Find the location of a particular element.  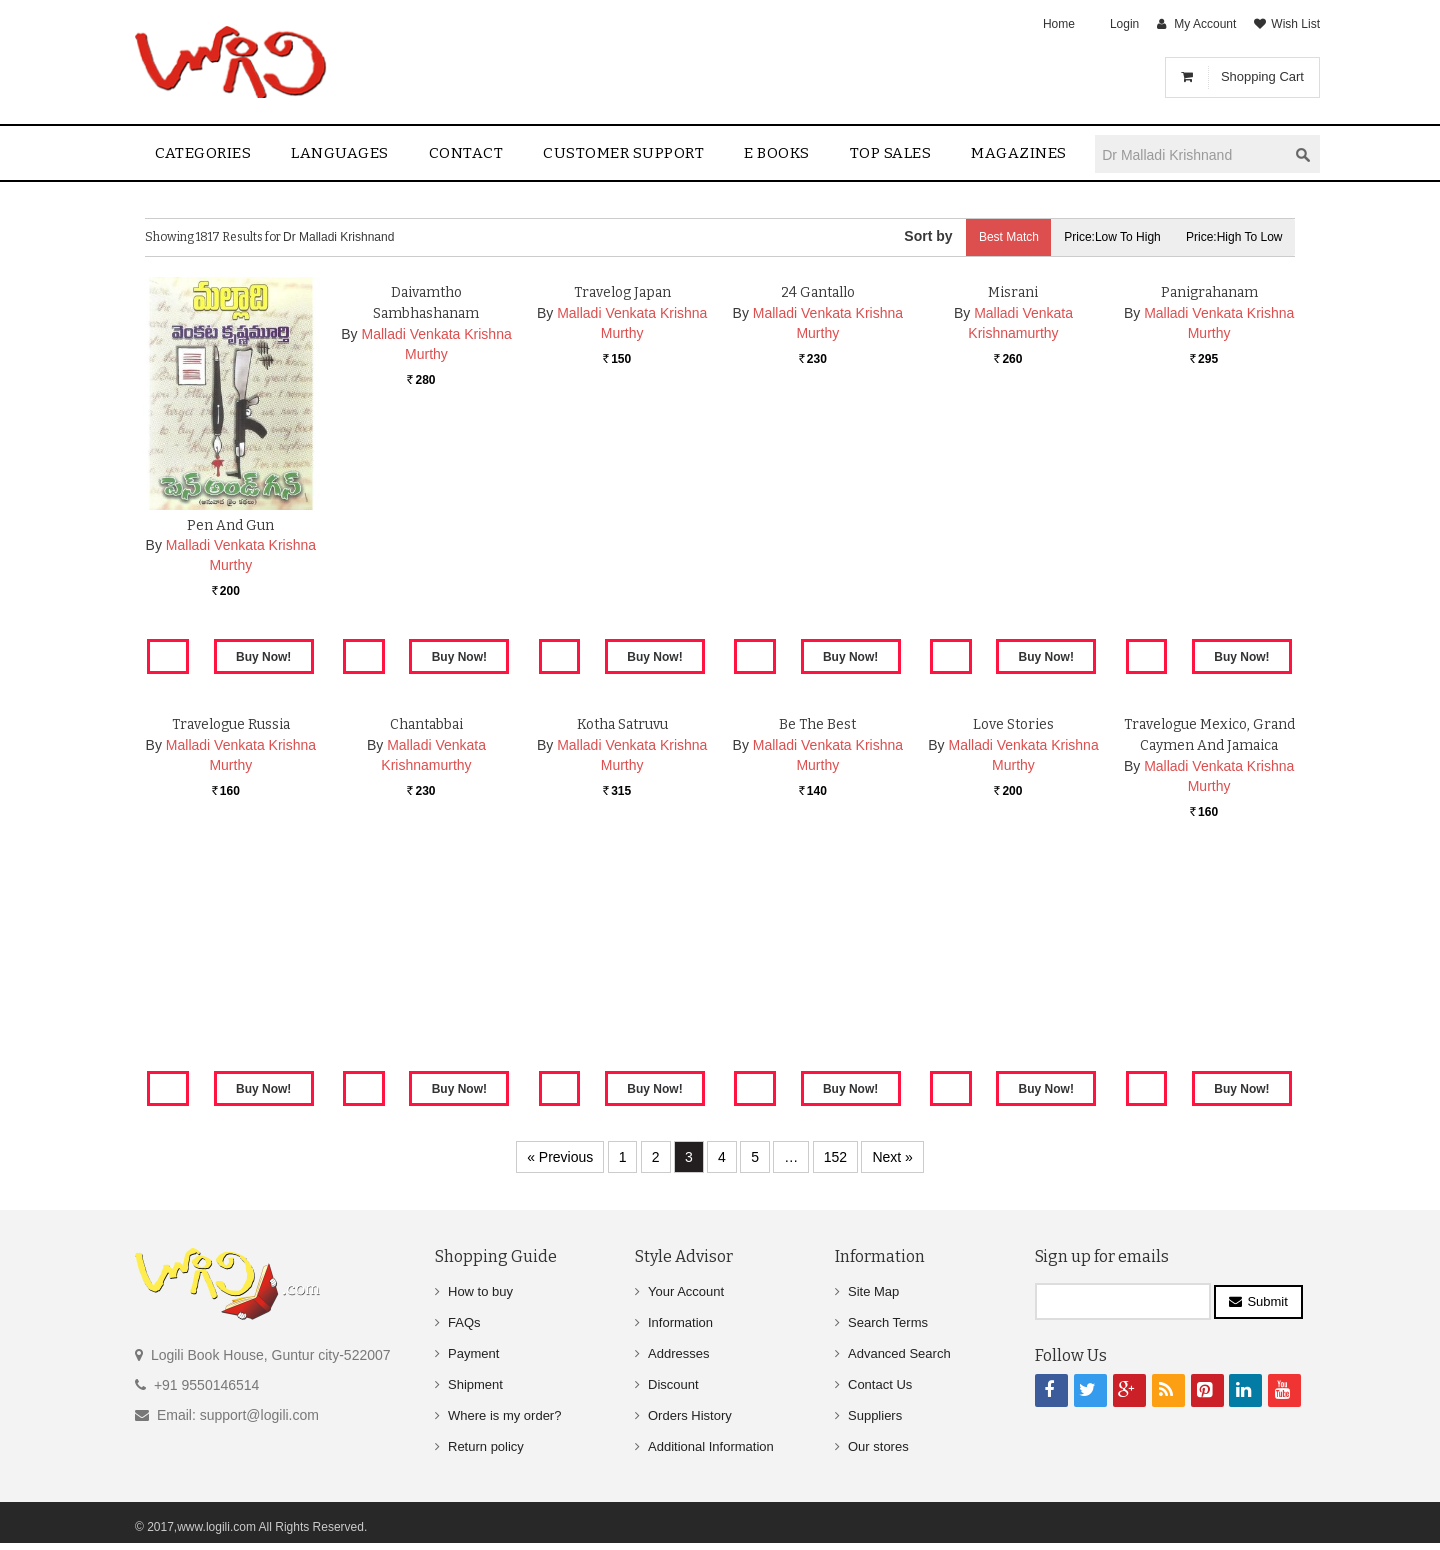

Payment is located at coordinates (473, 1353).